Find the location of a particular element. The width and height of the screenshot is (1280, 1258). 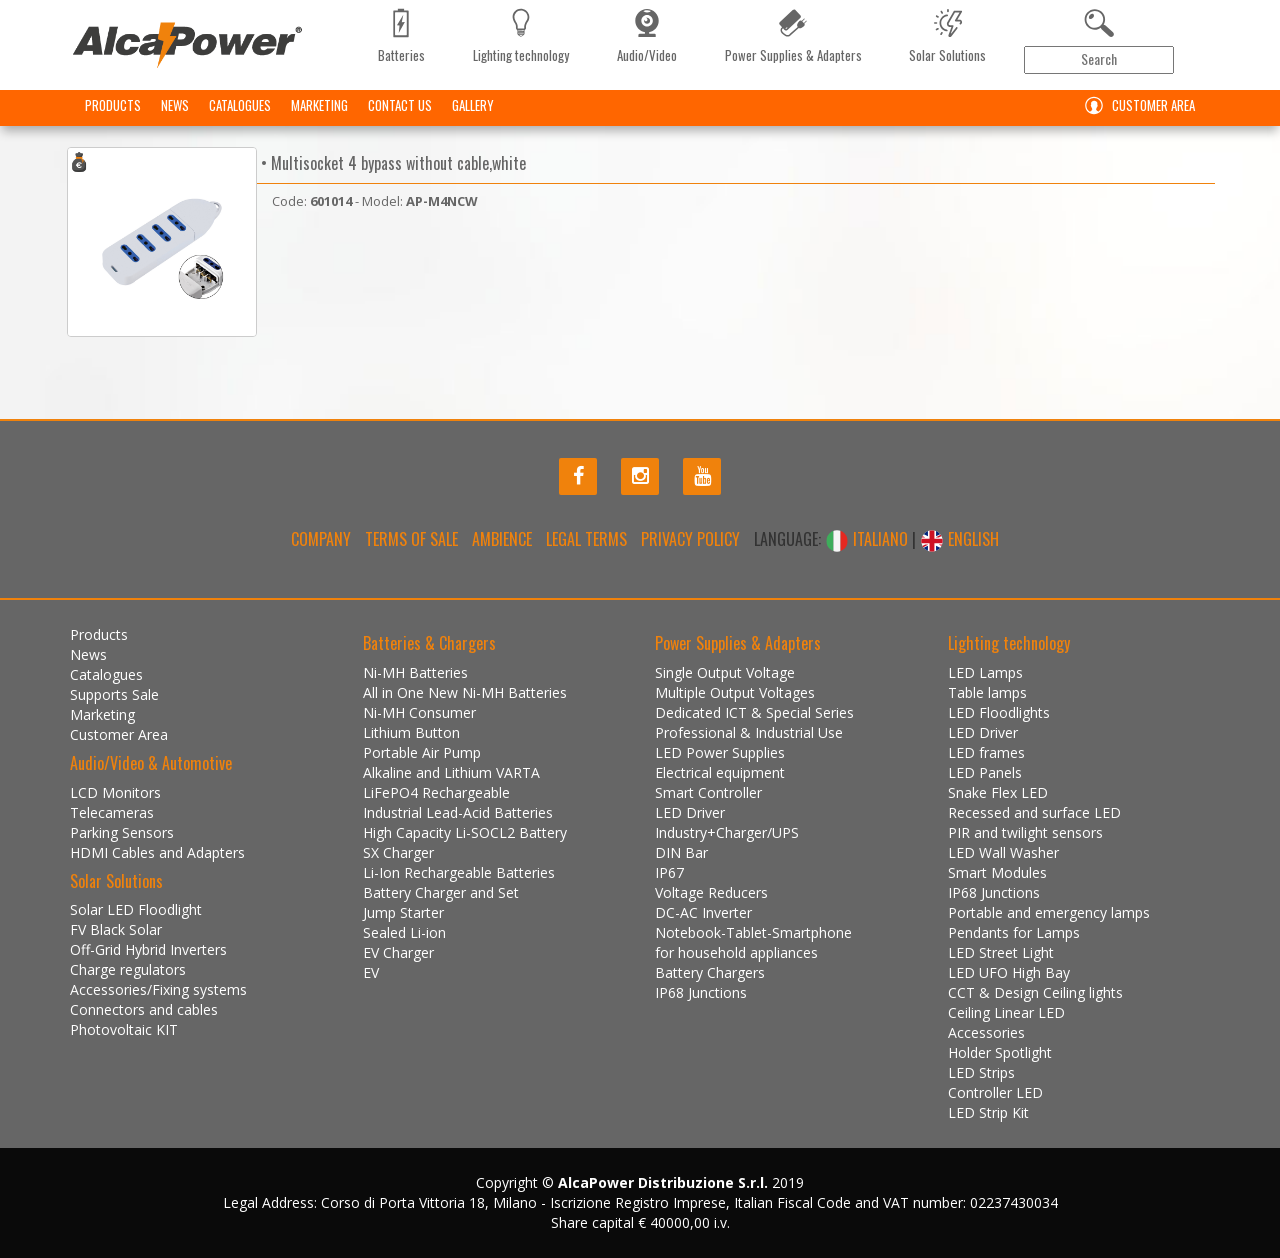

IP67 is located at coordinates (669, 872).